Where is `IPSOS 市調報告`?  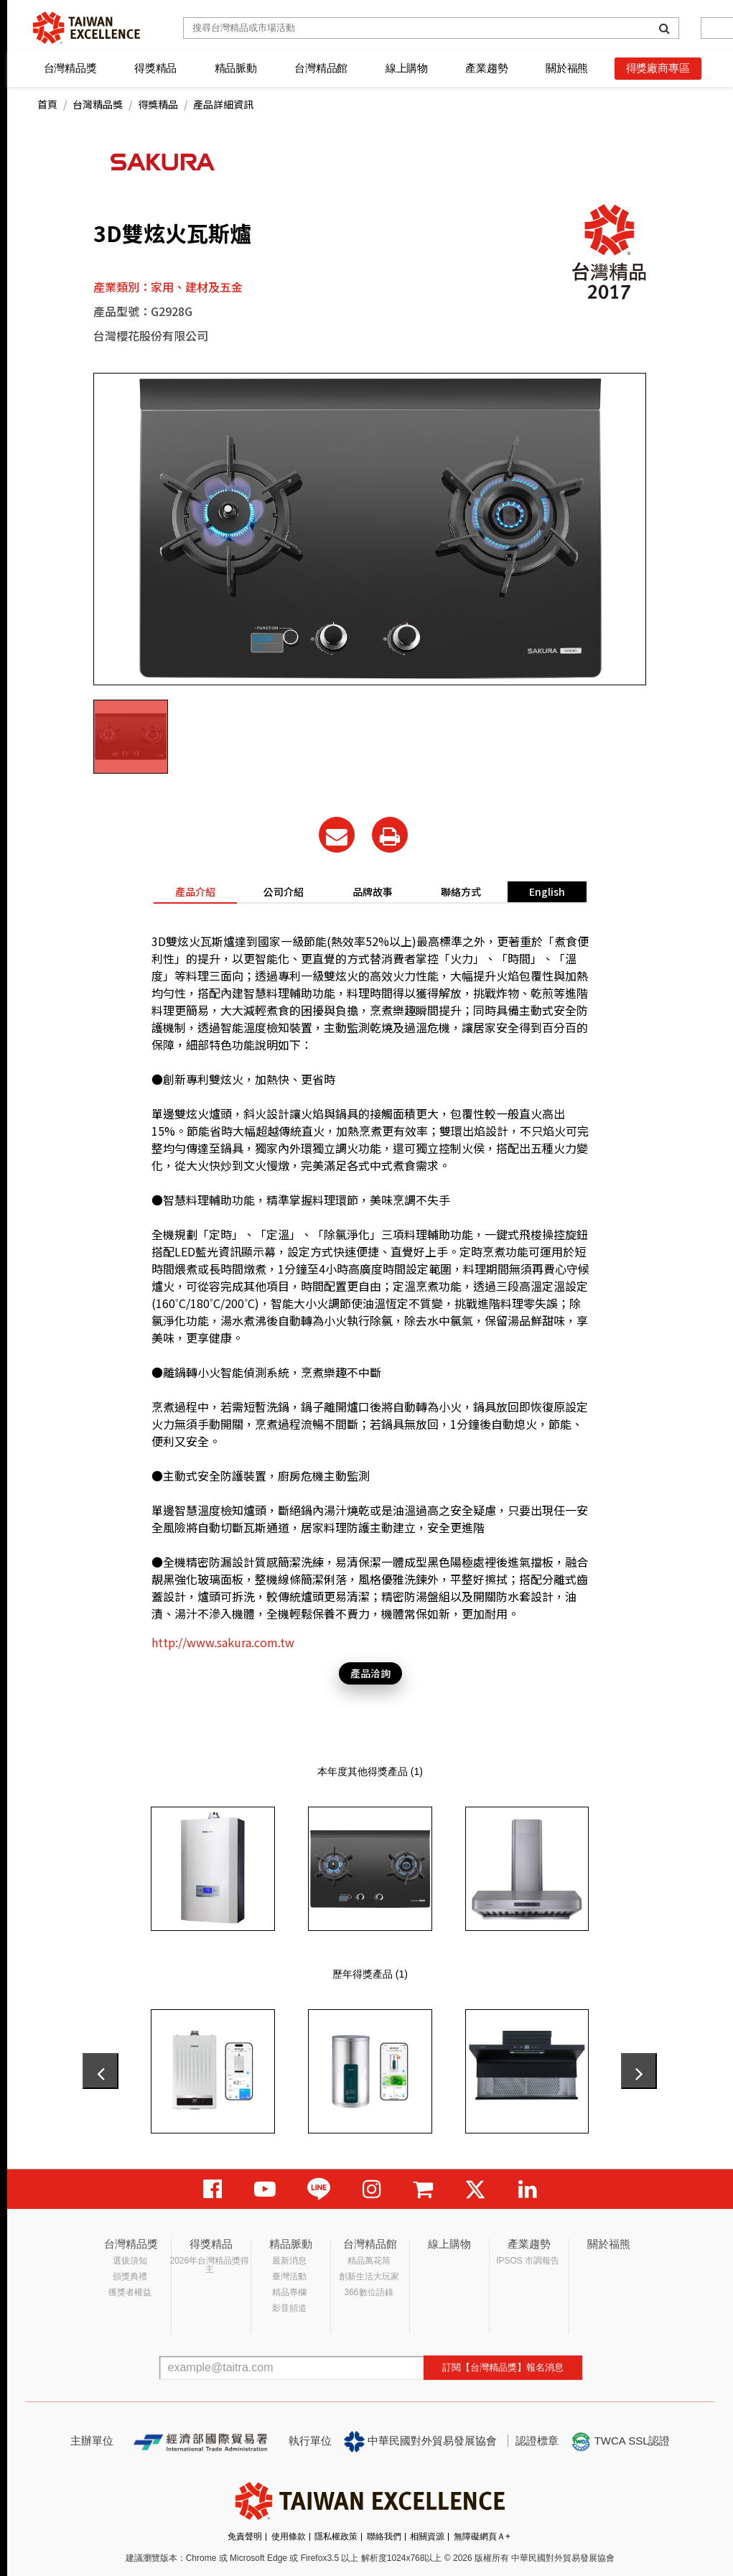
IPSOS 市調報告 is located at coordinates (527, 2260).